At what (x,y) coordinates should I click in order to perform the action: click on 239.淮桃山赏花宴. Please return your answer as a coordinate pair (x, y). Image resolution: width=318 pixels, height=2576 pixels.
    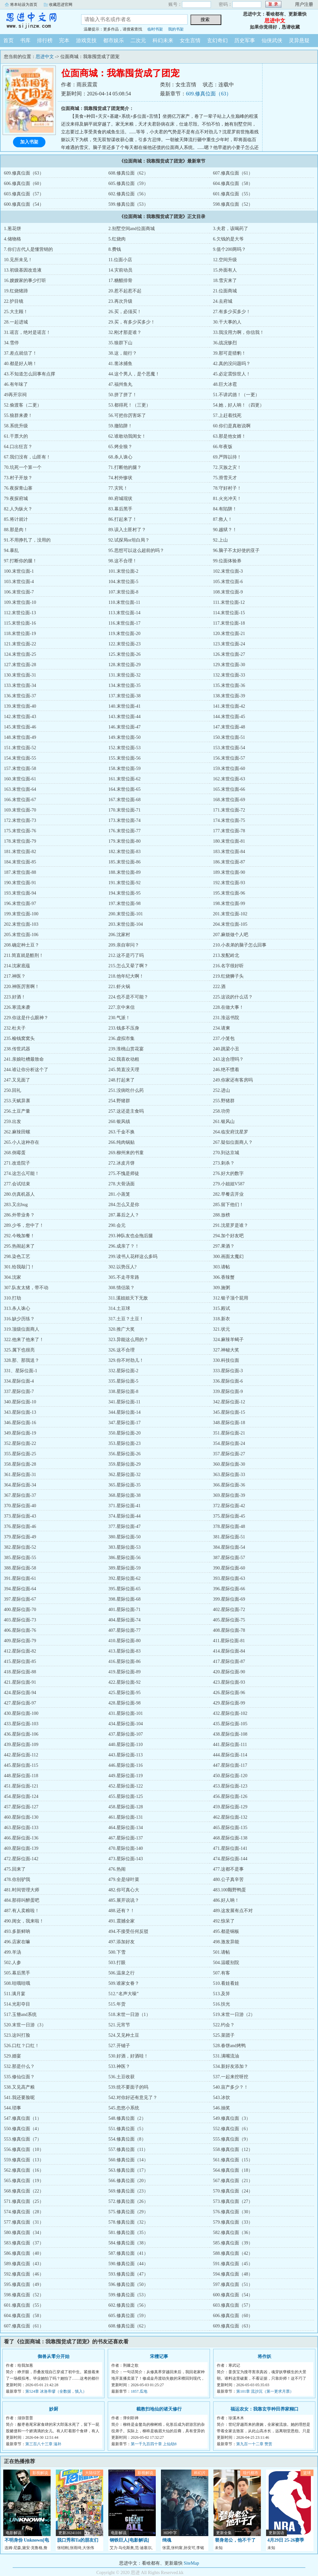
    Looking at the image, I should click on (126, 1048).